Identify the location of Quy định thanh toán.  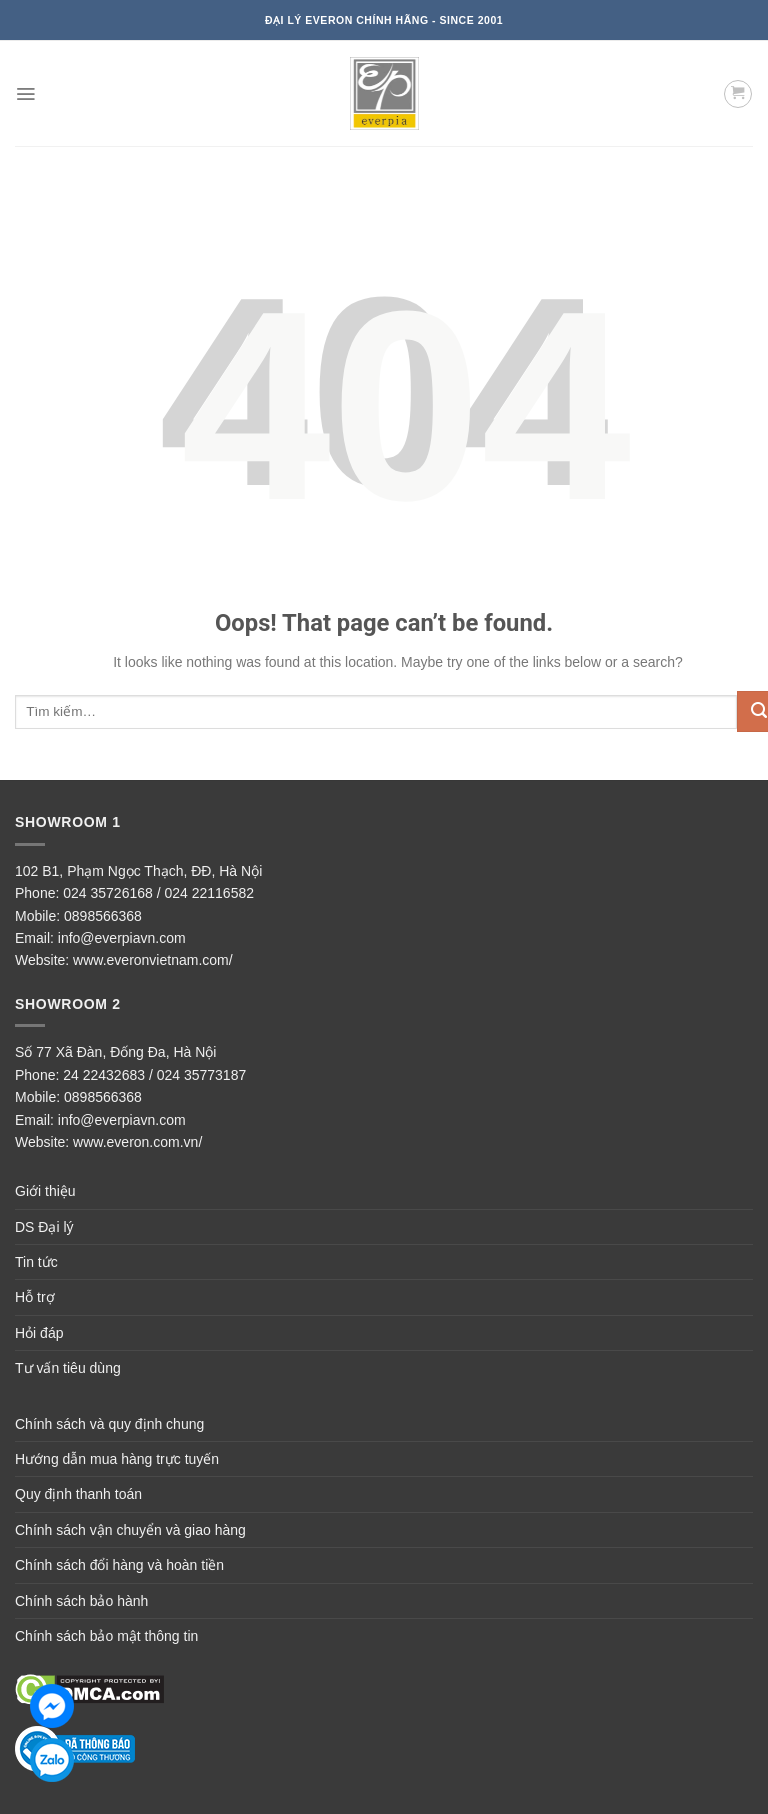
(78, 1494).